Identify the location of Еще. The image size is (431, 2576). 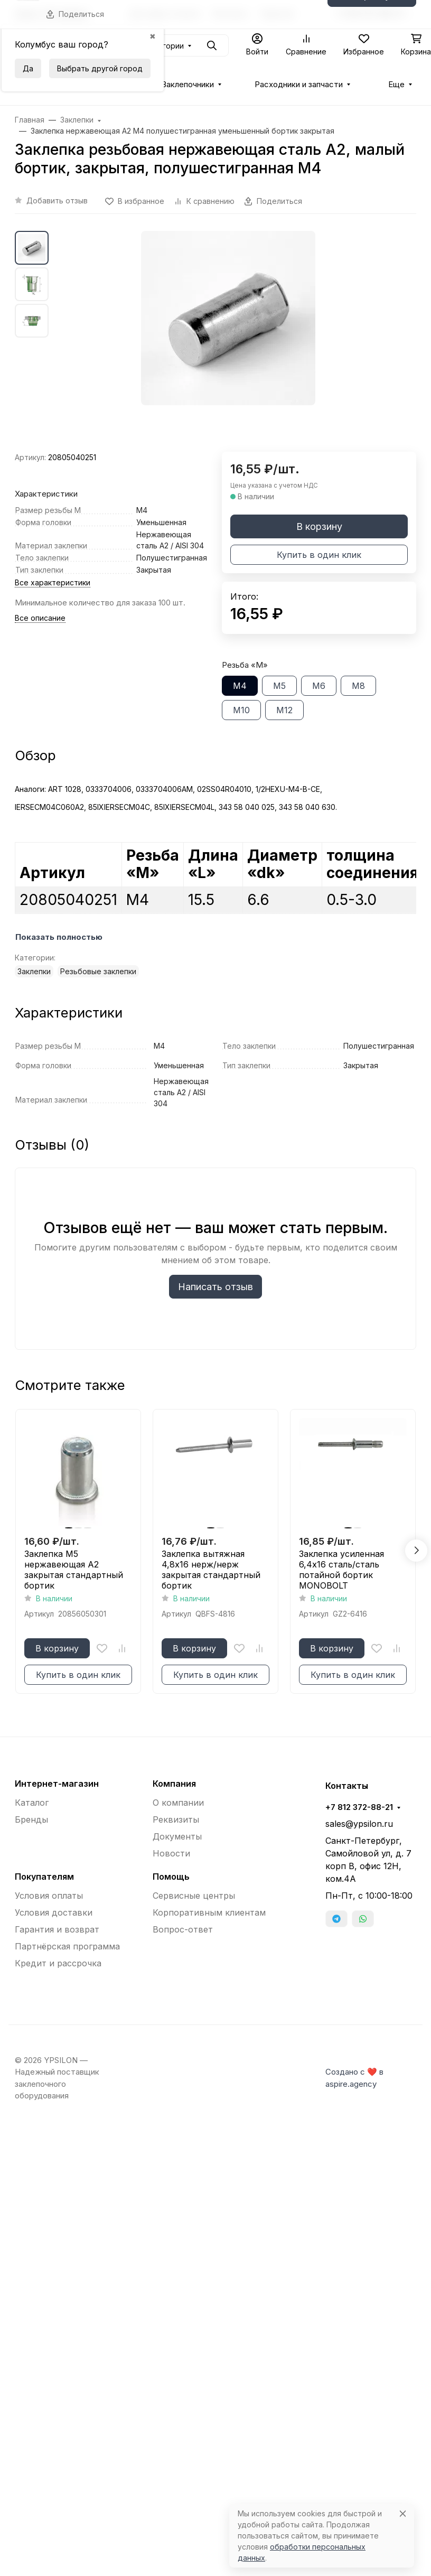
(396, 84).